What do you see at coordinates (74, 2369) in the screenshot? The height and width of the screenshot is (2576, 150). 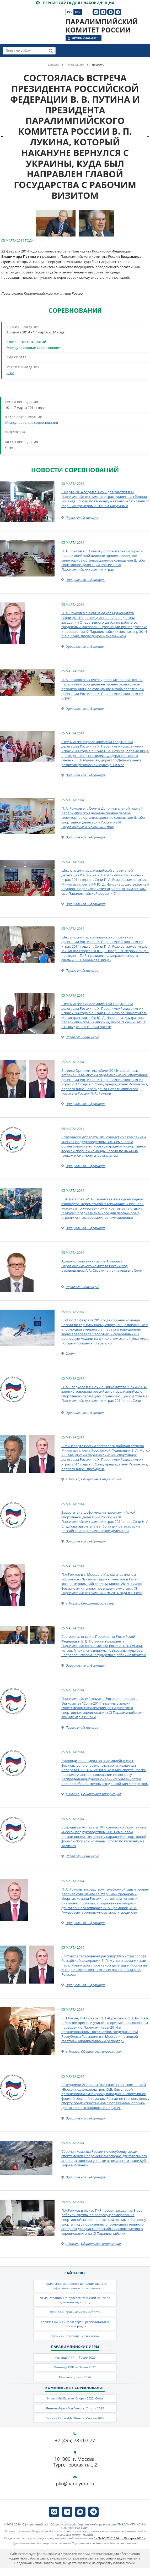 I see `Команда ПКР — Пекин 2022` at bounding box center [74, 2369].